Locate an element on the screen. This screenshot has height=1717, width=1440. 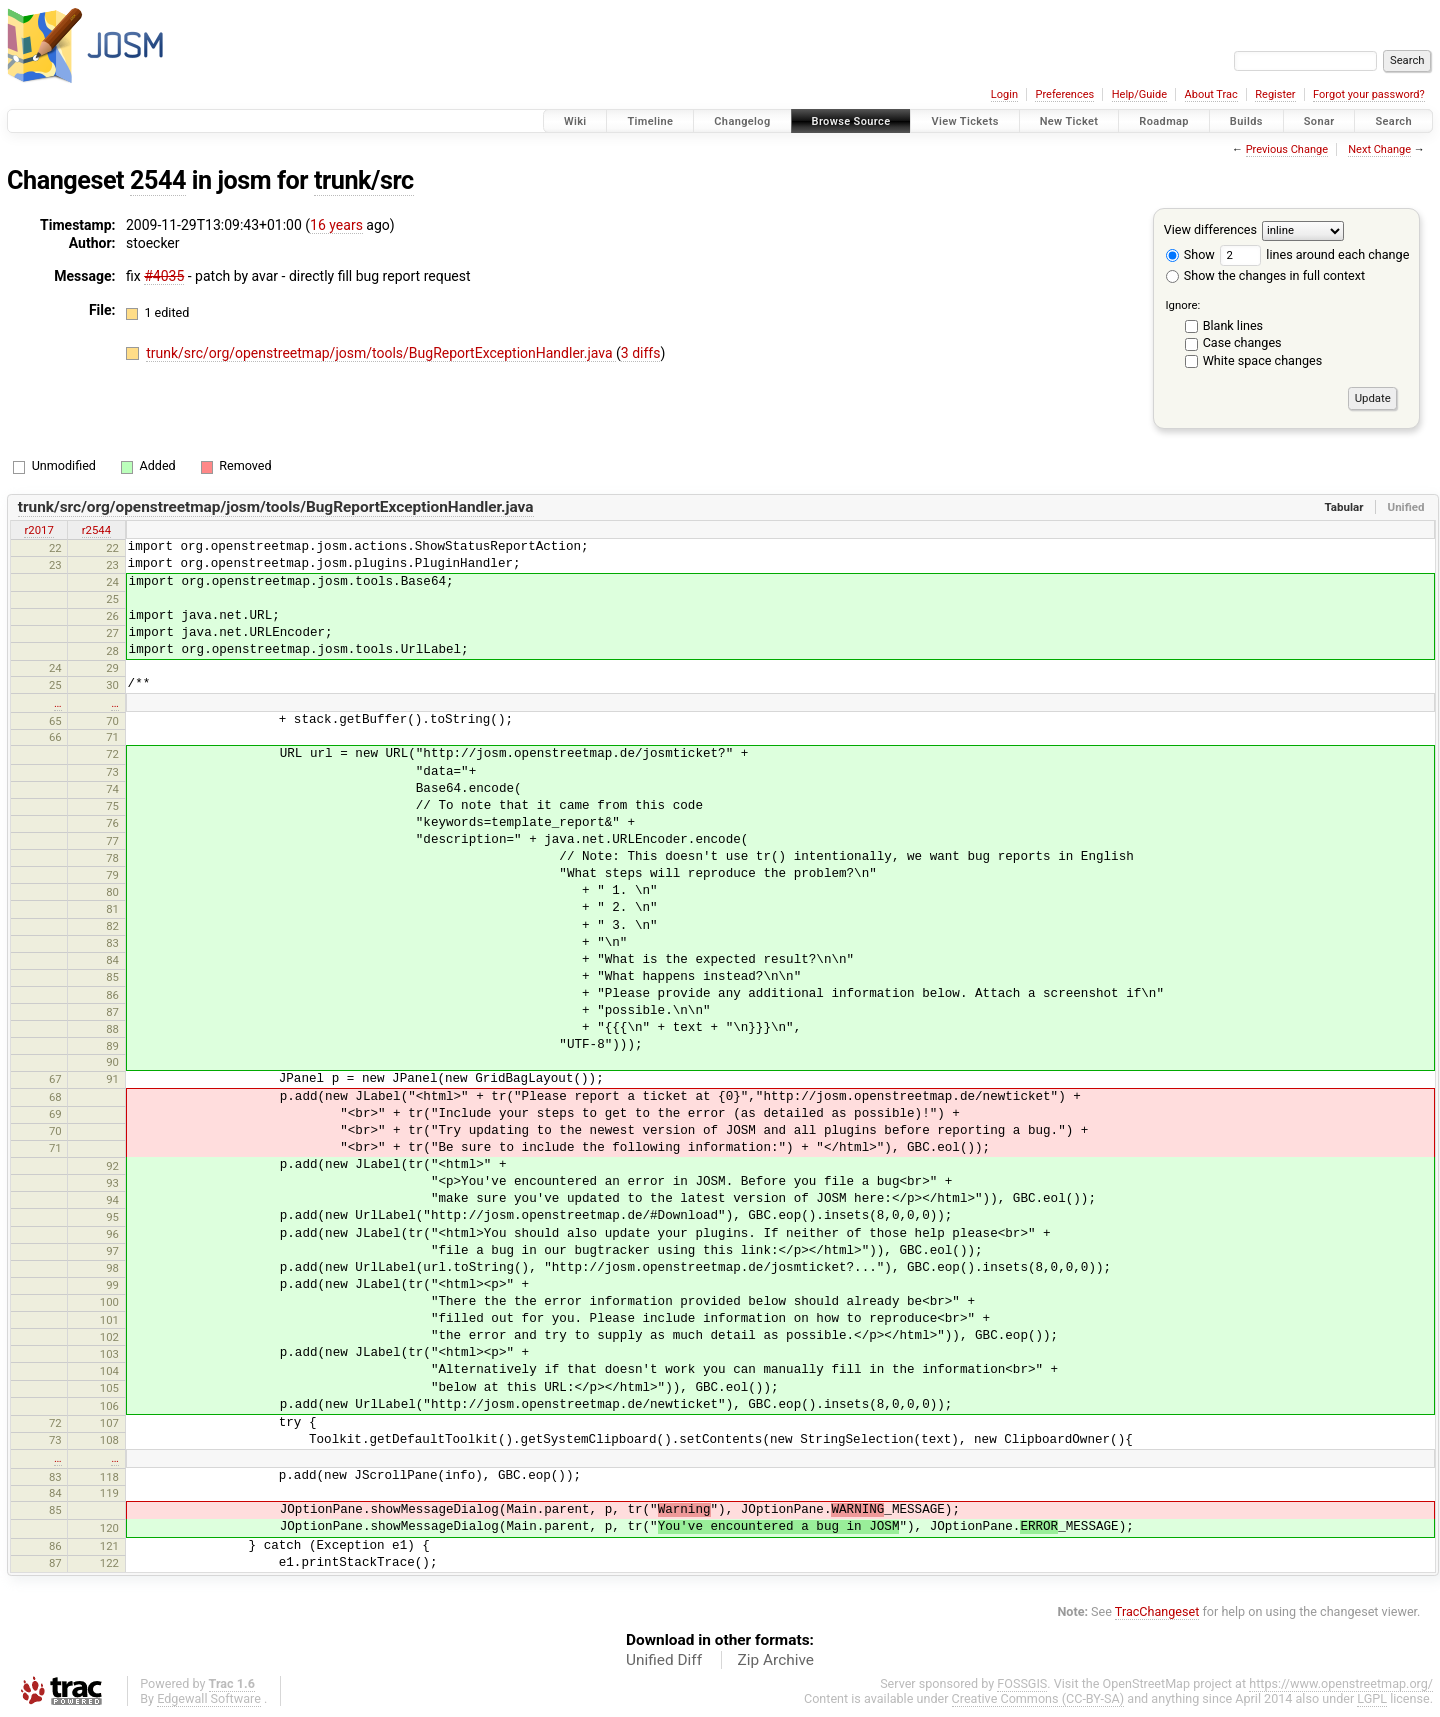
3 diffs is located at coordinates (641, 353).